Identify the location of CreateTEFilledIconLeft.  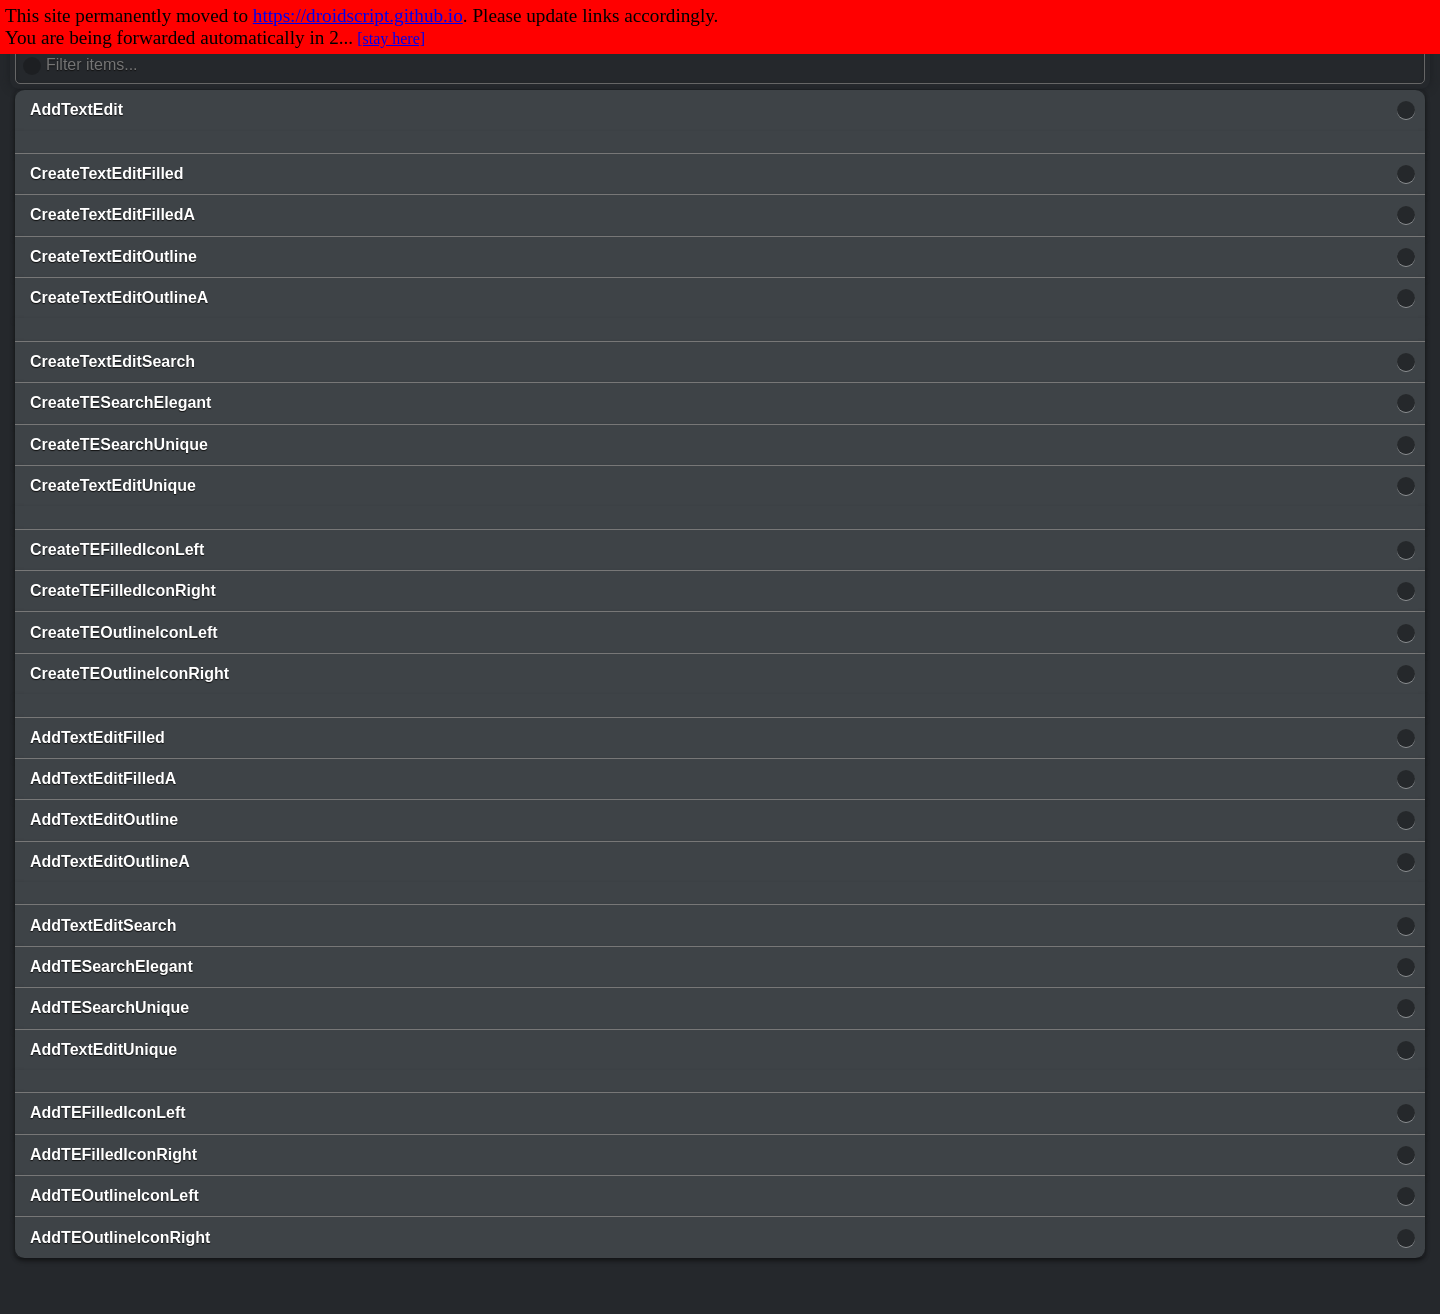
(117, 549).